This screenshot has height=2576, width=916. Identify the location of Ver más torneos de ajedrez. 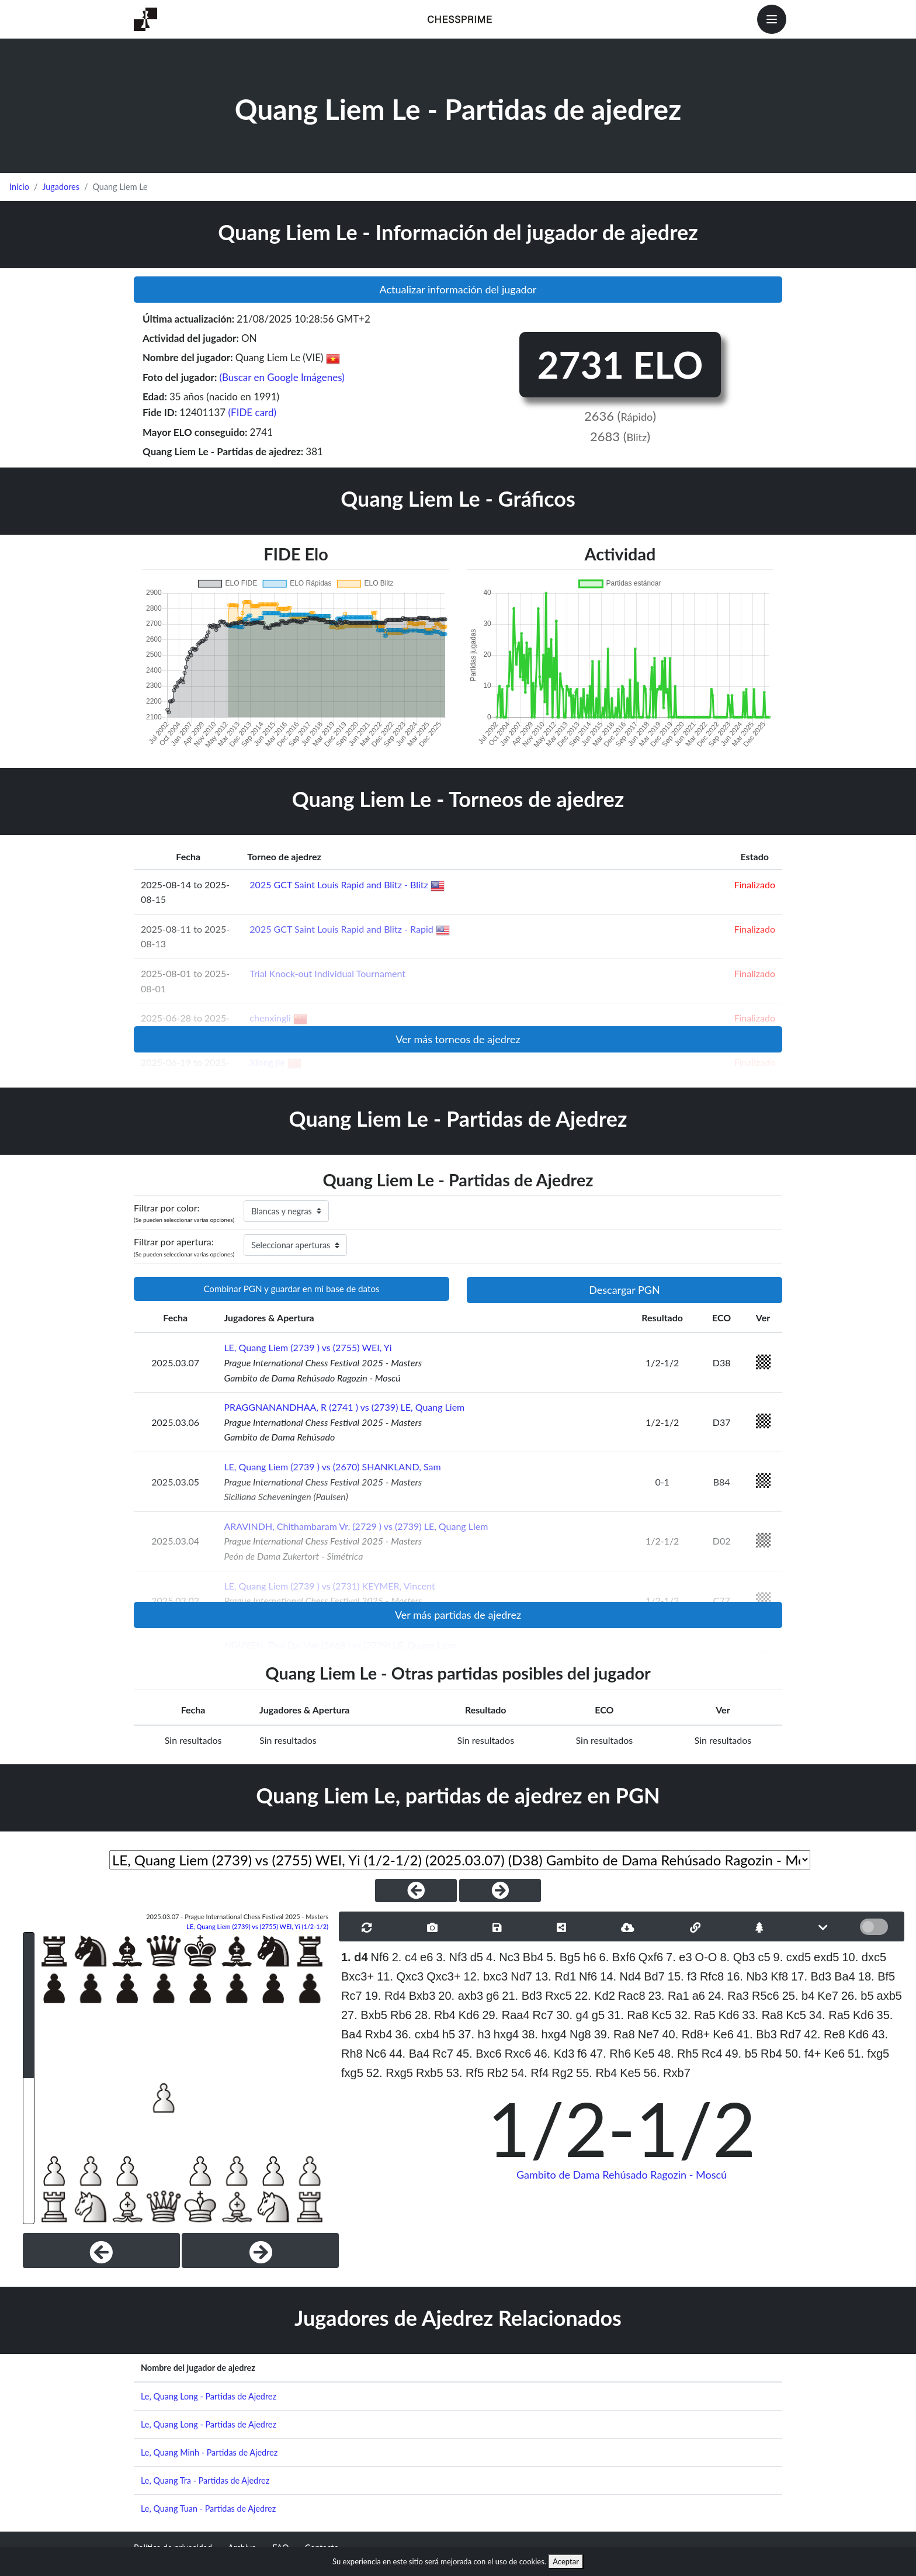
(457, 1039).